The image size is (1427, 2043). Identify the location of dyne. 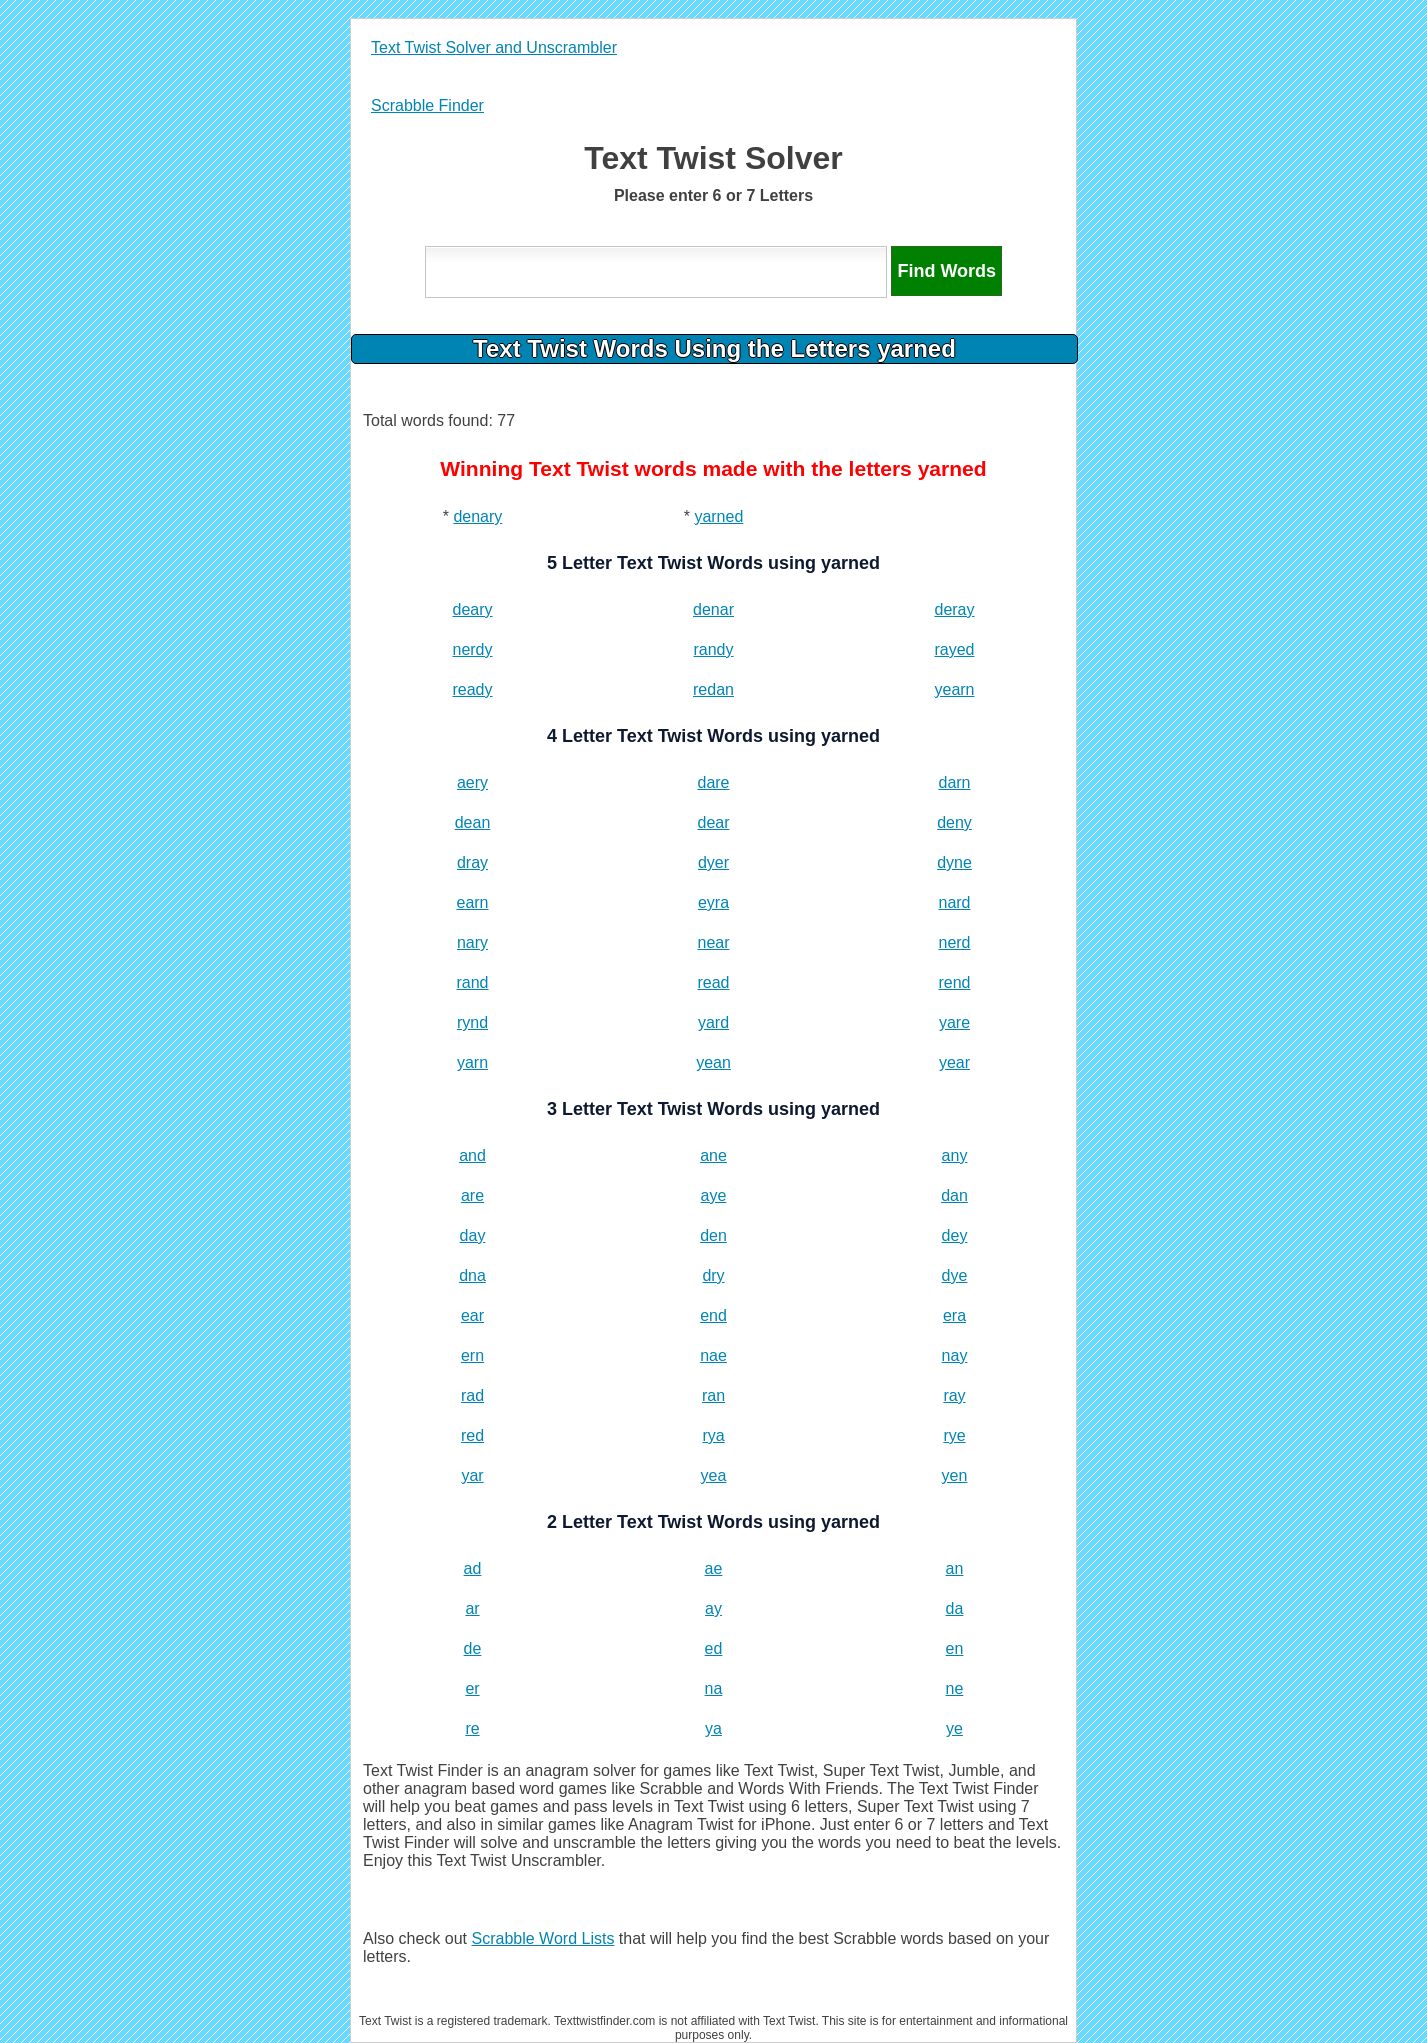
(954, 862).